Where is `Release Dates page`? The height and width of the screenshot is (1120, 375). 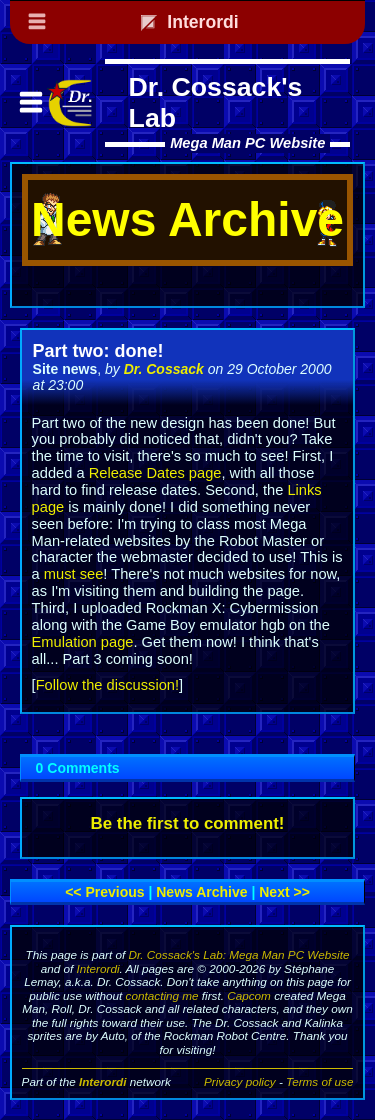
Release Dates page is located at coordinates (155, 473).